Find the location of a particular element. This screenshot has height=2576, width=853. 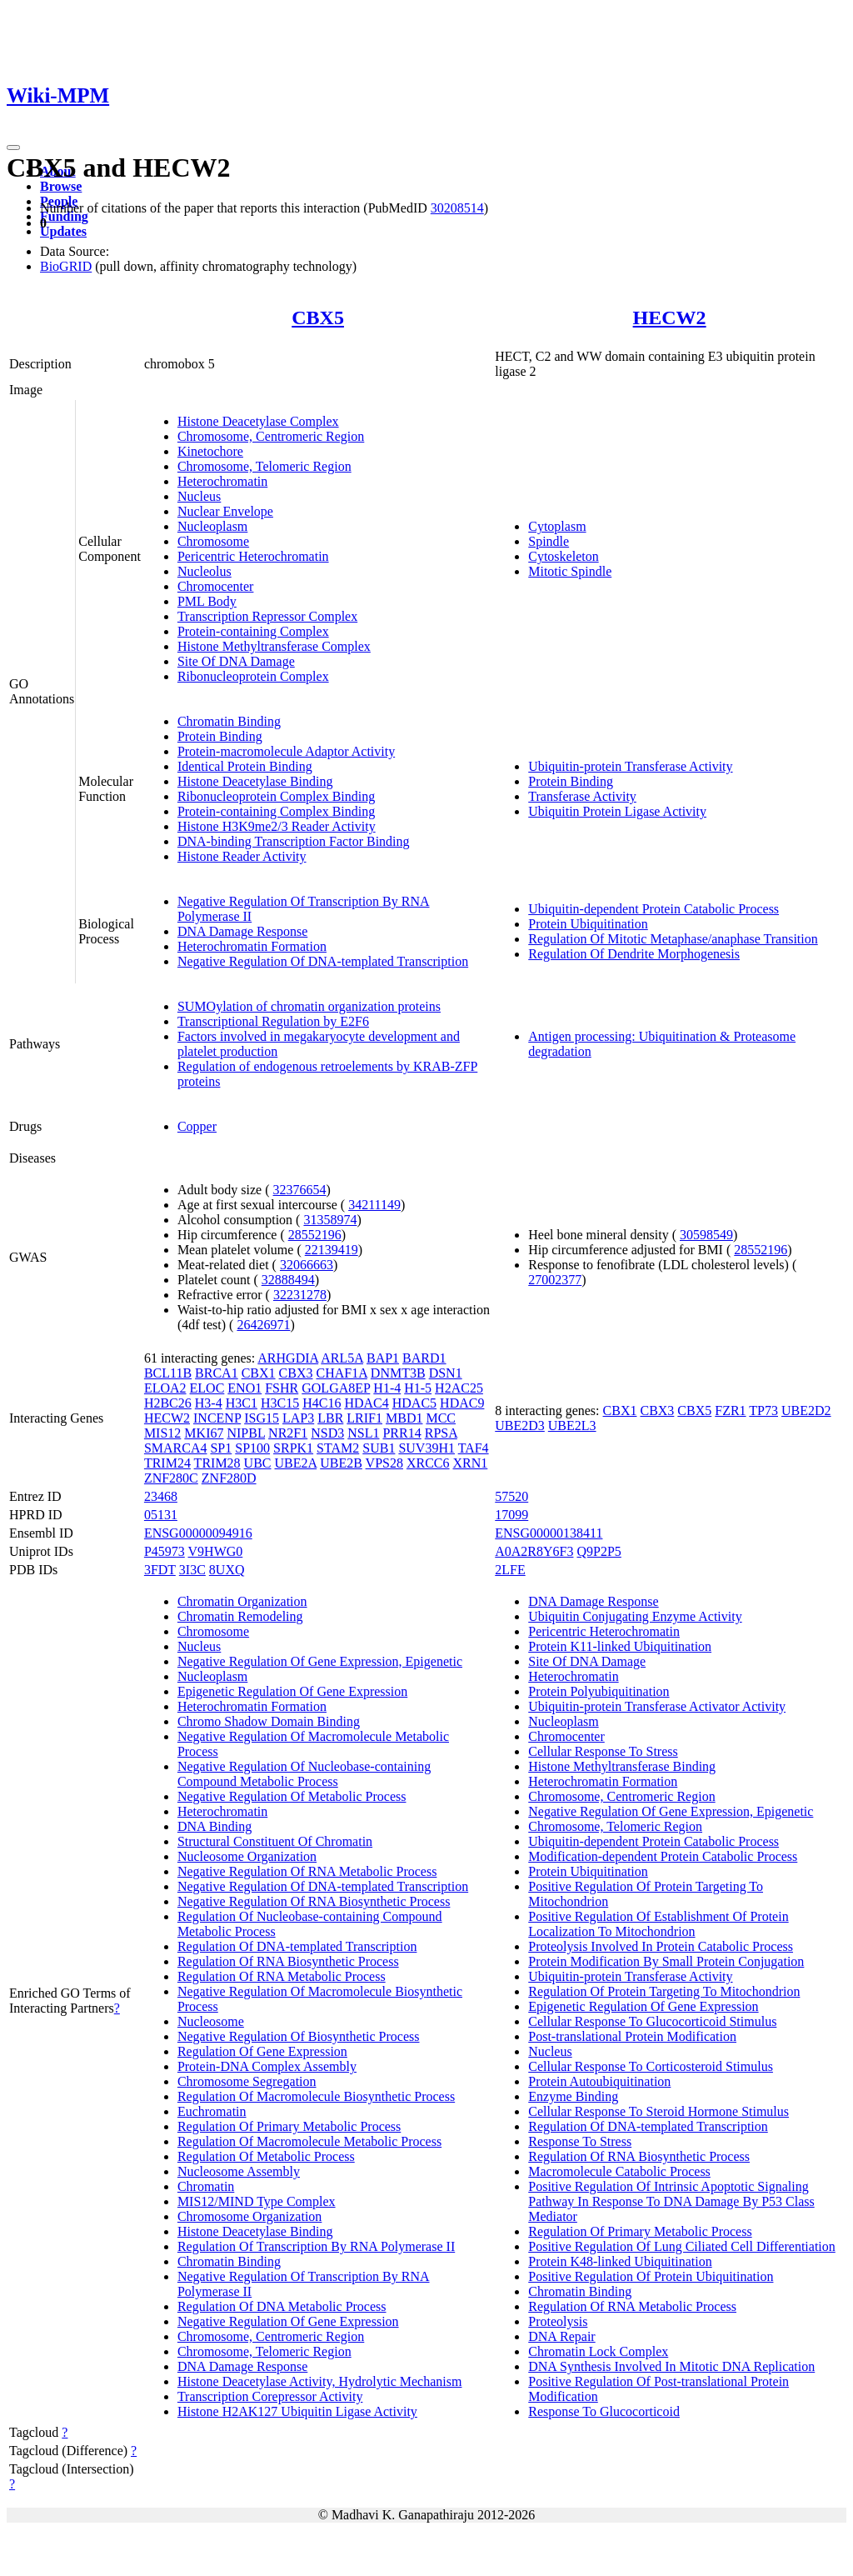

Proteolysis is located at coordinates (557, 2321).